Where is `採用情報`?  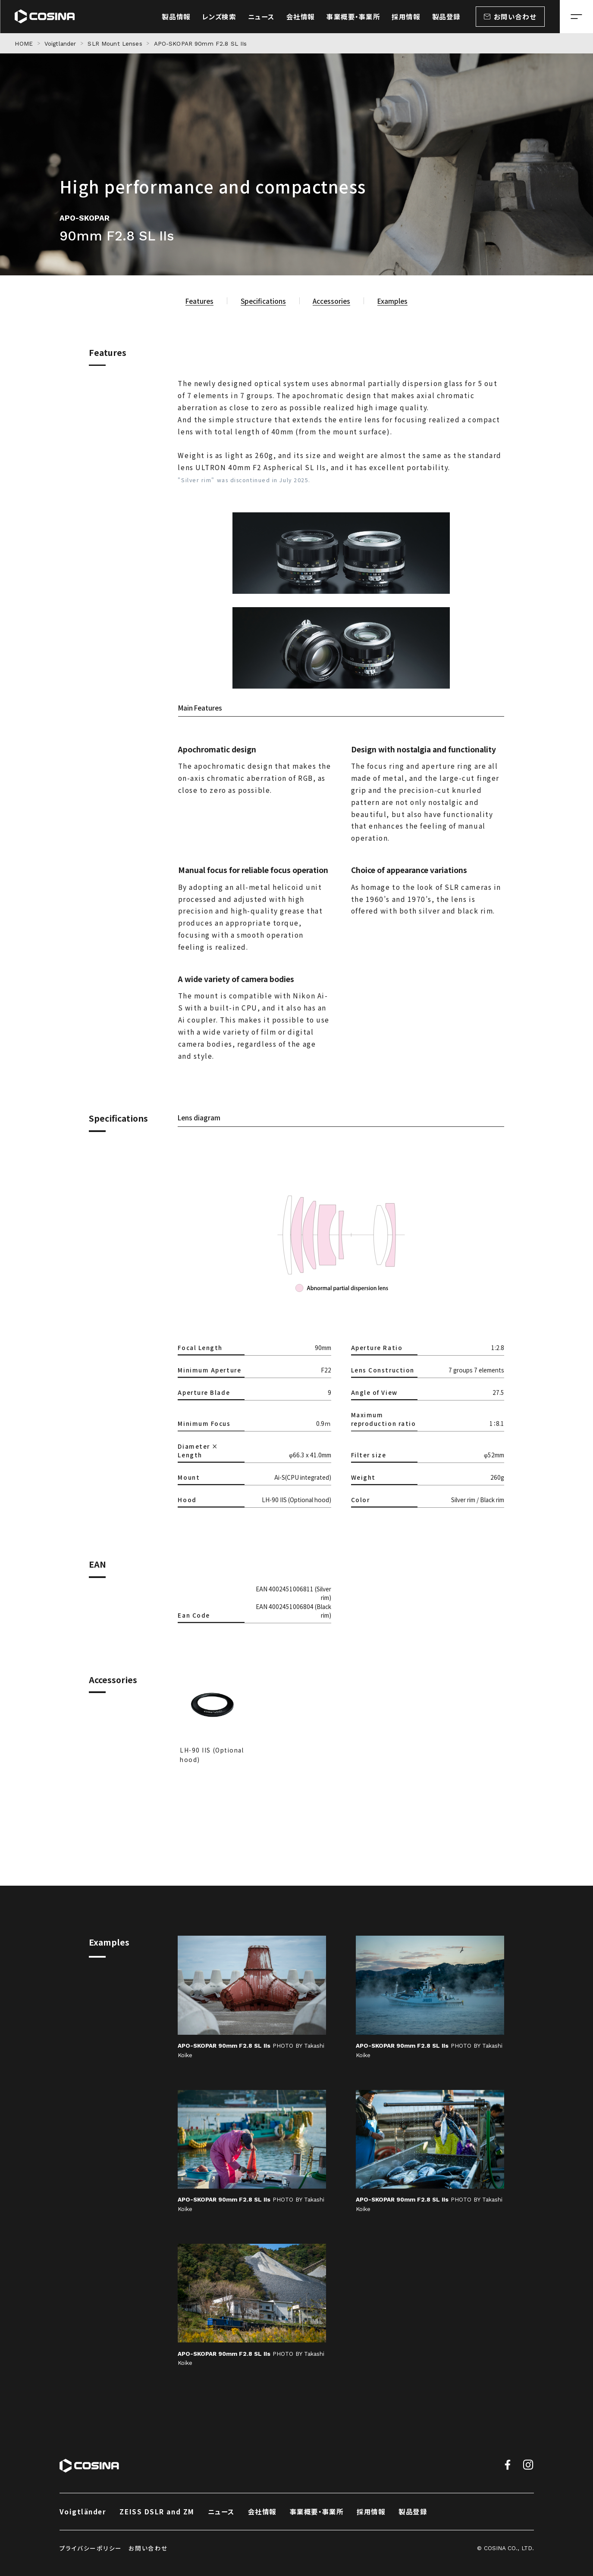
採用情報 is located at coordinates (371, 2511).